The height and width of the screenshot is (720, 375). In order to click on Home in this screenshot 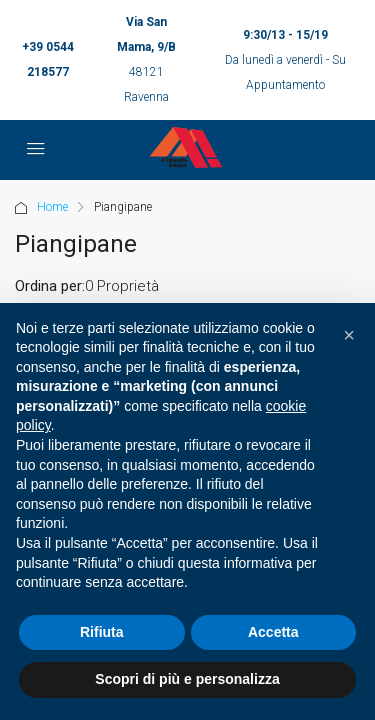, I will do `click(52, 207)`.